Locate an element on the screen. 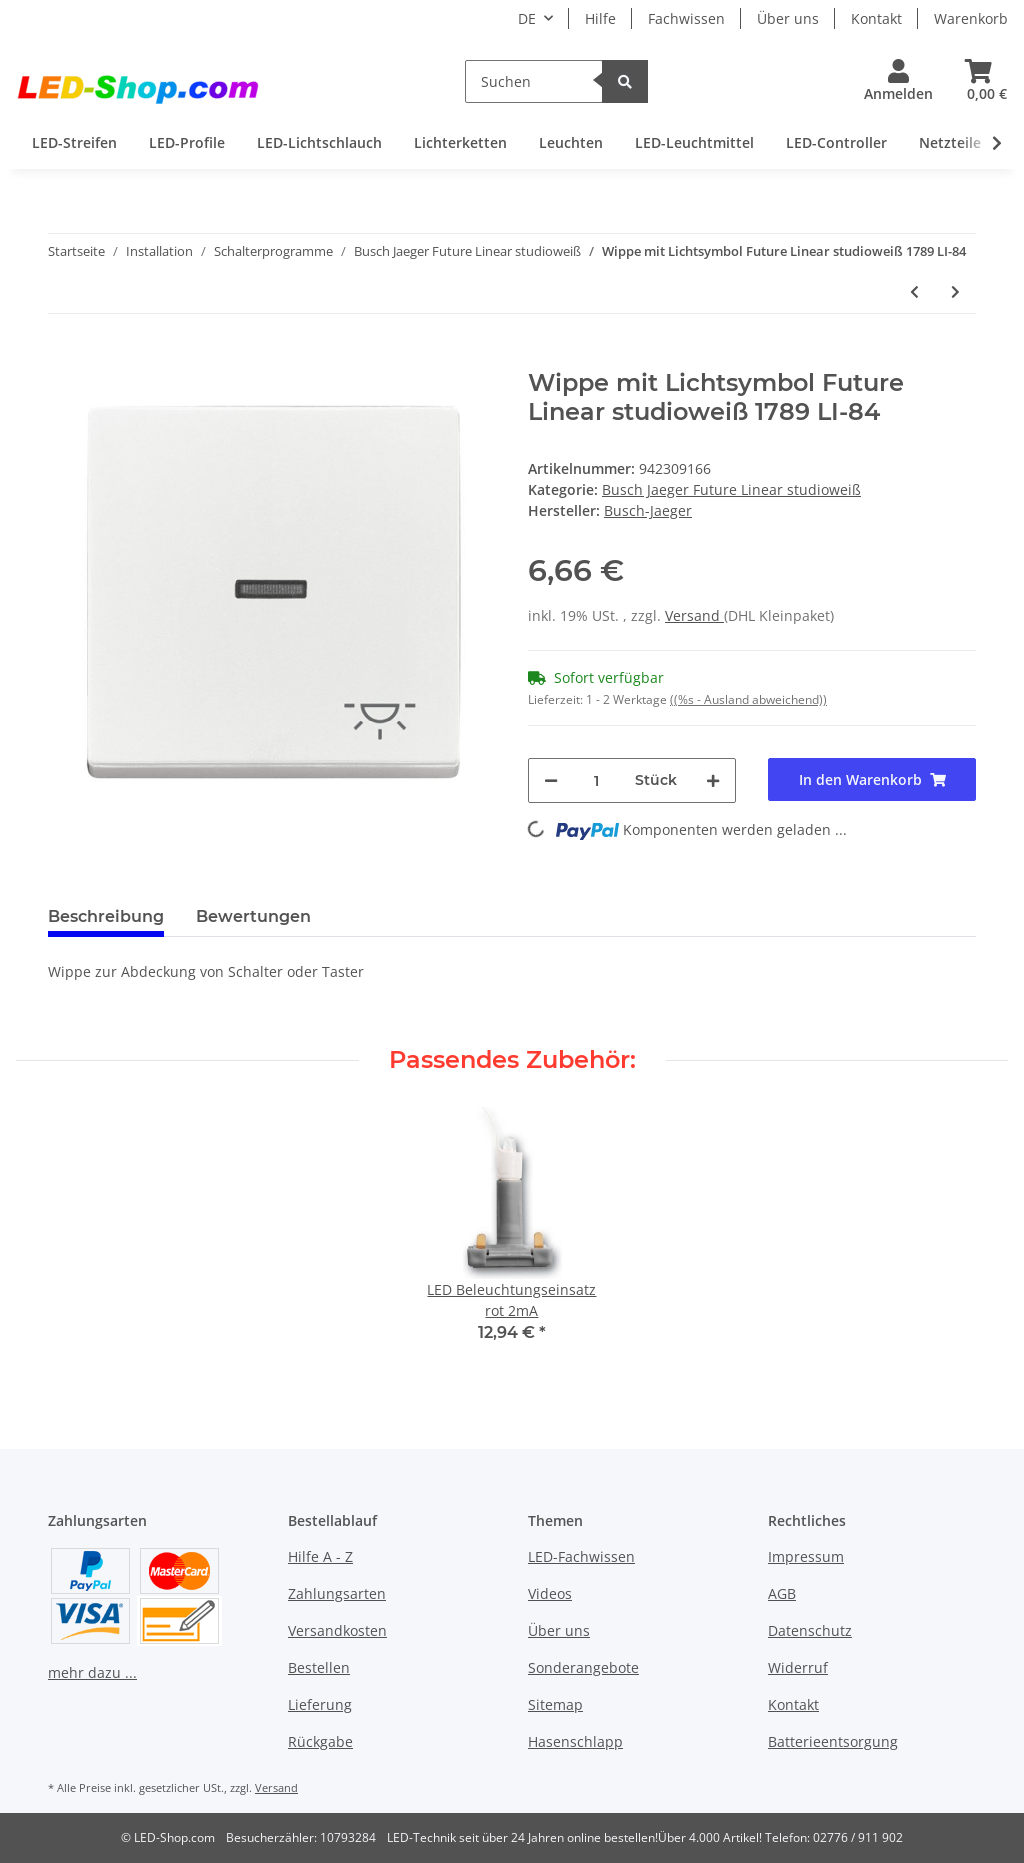  Sonderangebote is located at coordinates (583, 1667).